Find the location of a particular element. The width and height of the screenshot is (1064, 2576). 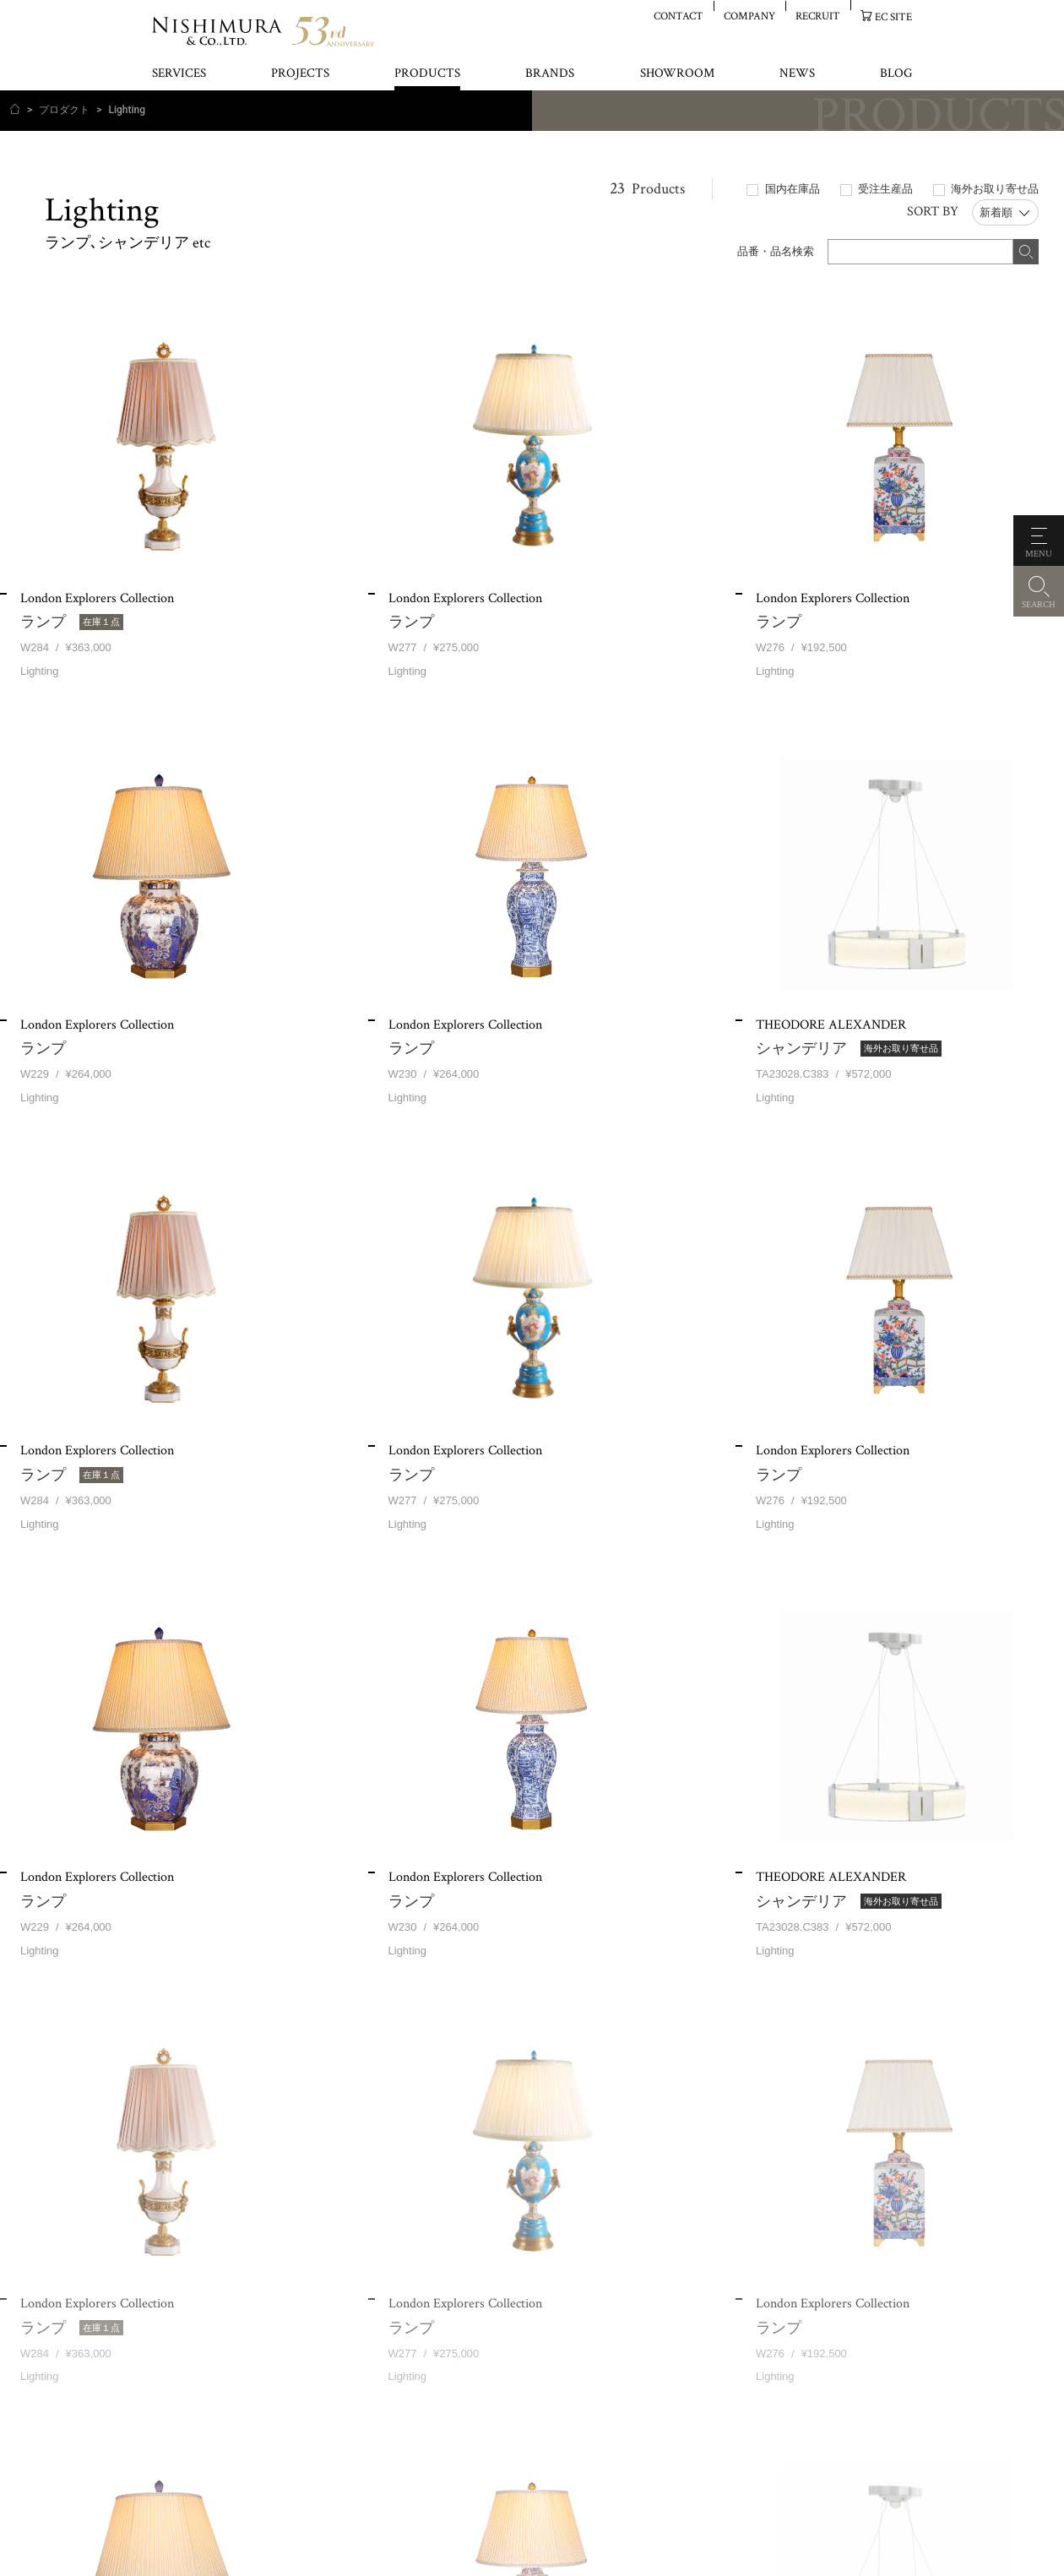

SHOWROOM is located at coordinates (677, 74).